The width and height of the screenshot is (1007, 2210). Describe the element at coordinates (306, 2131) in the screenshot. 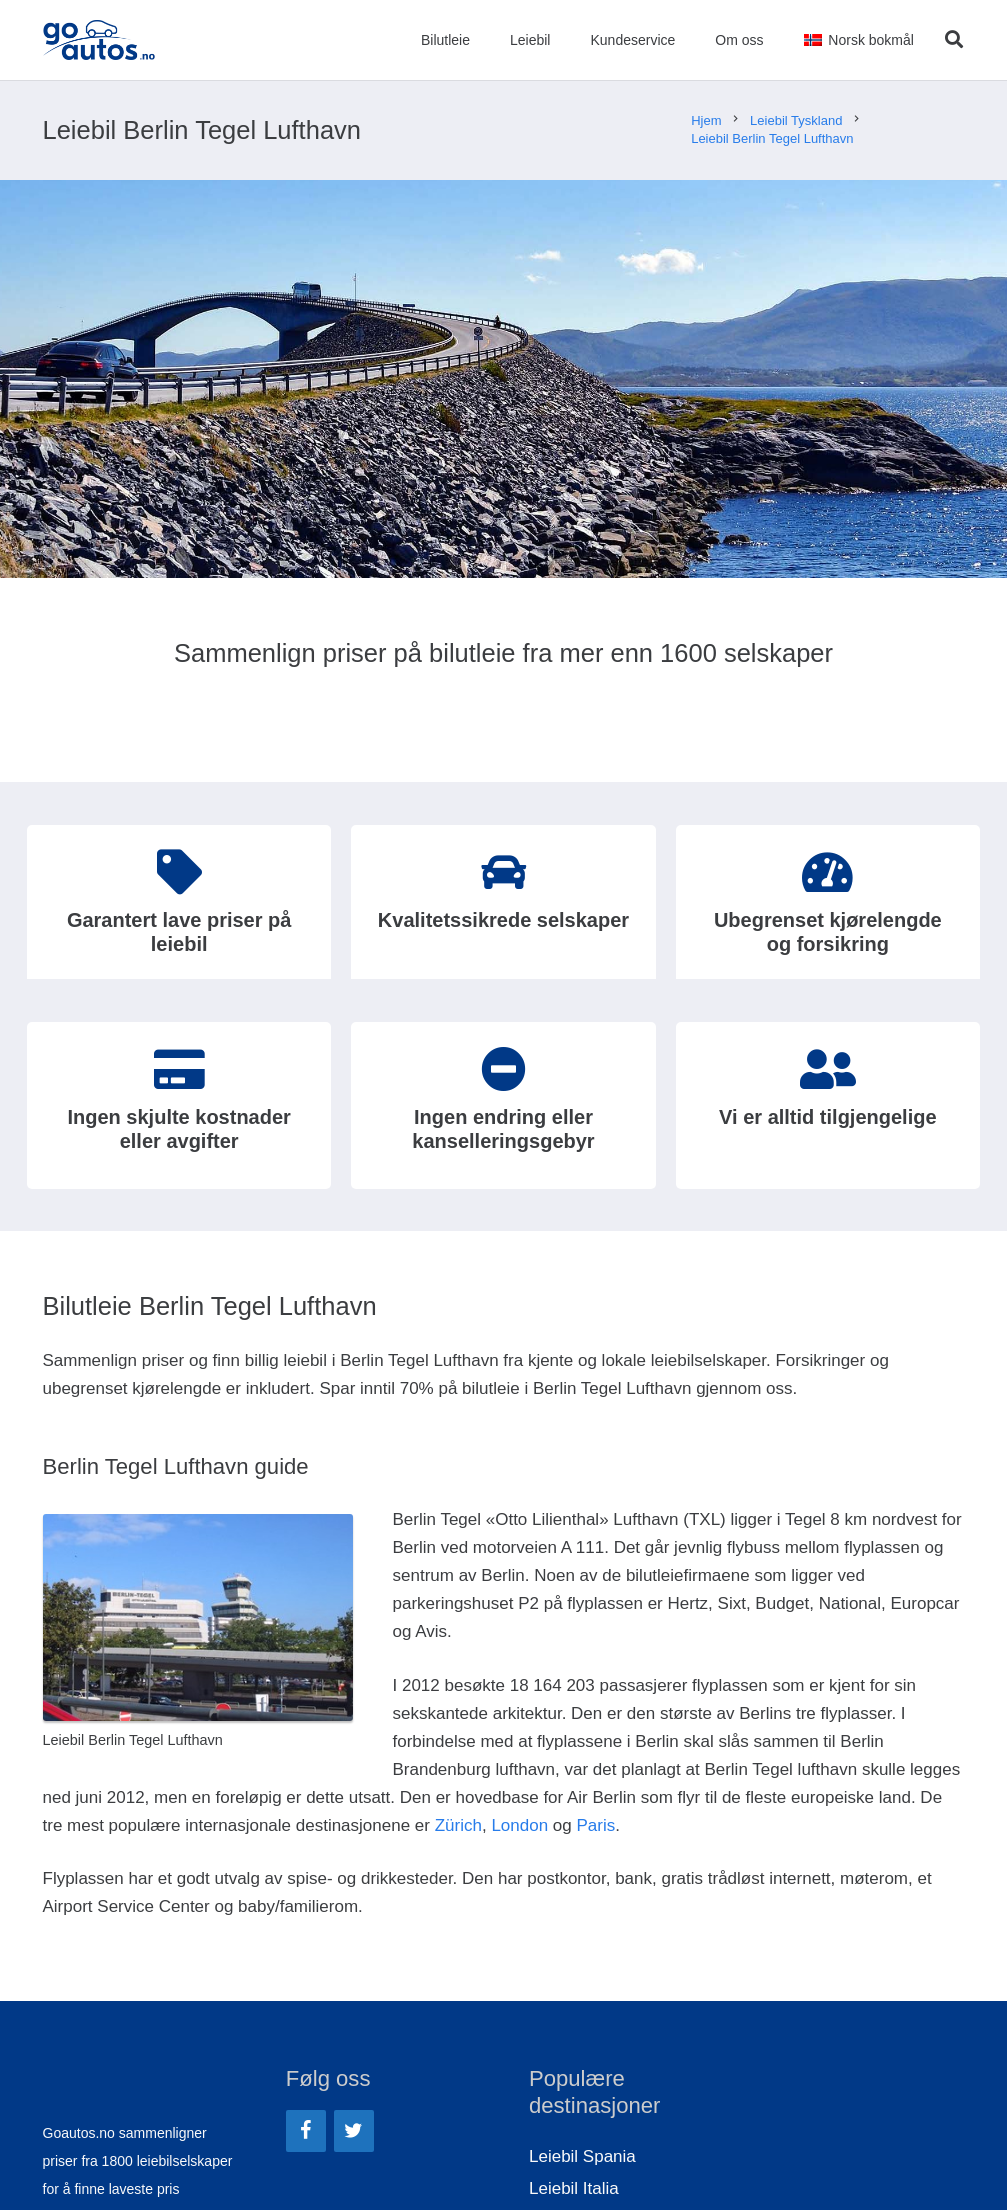

I see `[Facebook]` at that location.